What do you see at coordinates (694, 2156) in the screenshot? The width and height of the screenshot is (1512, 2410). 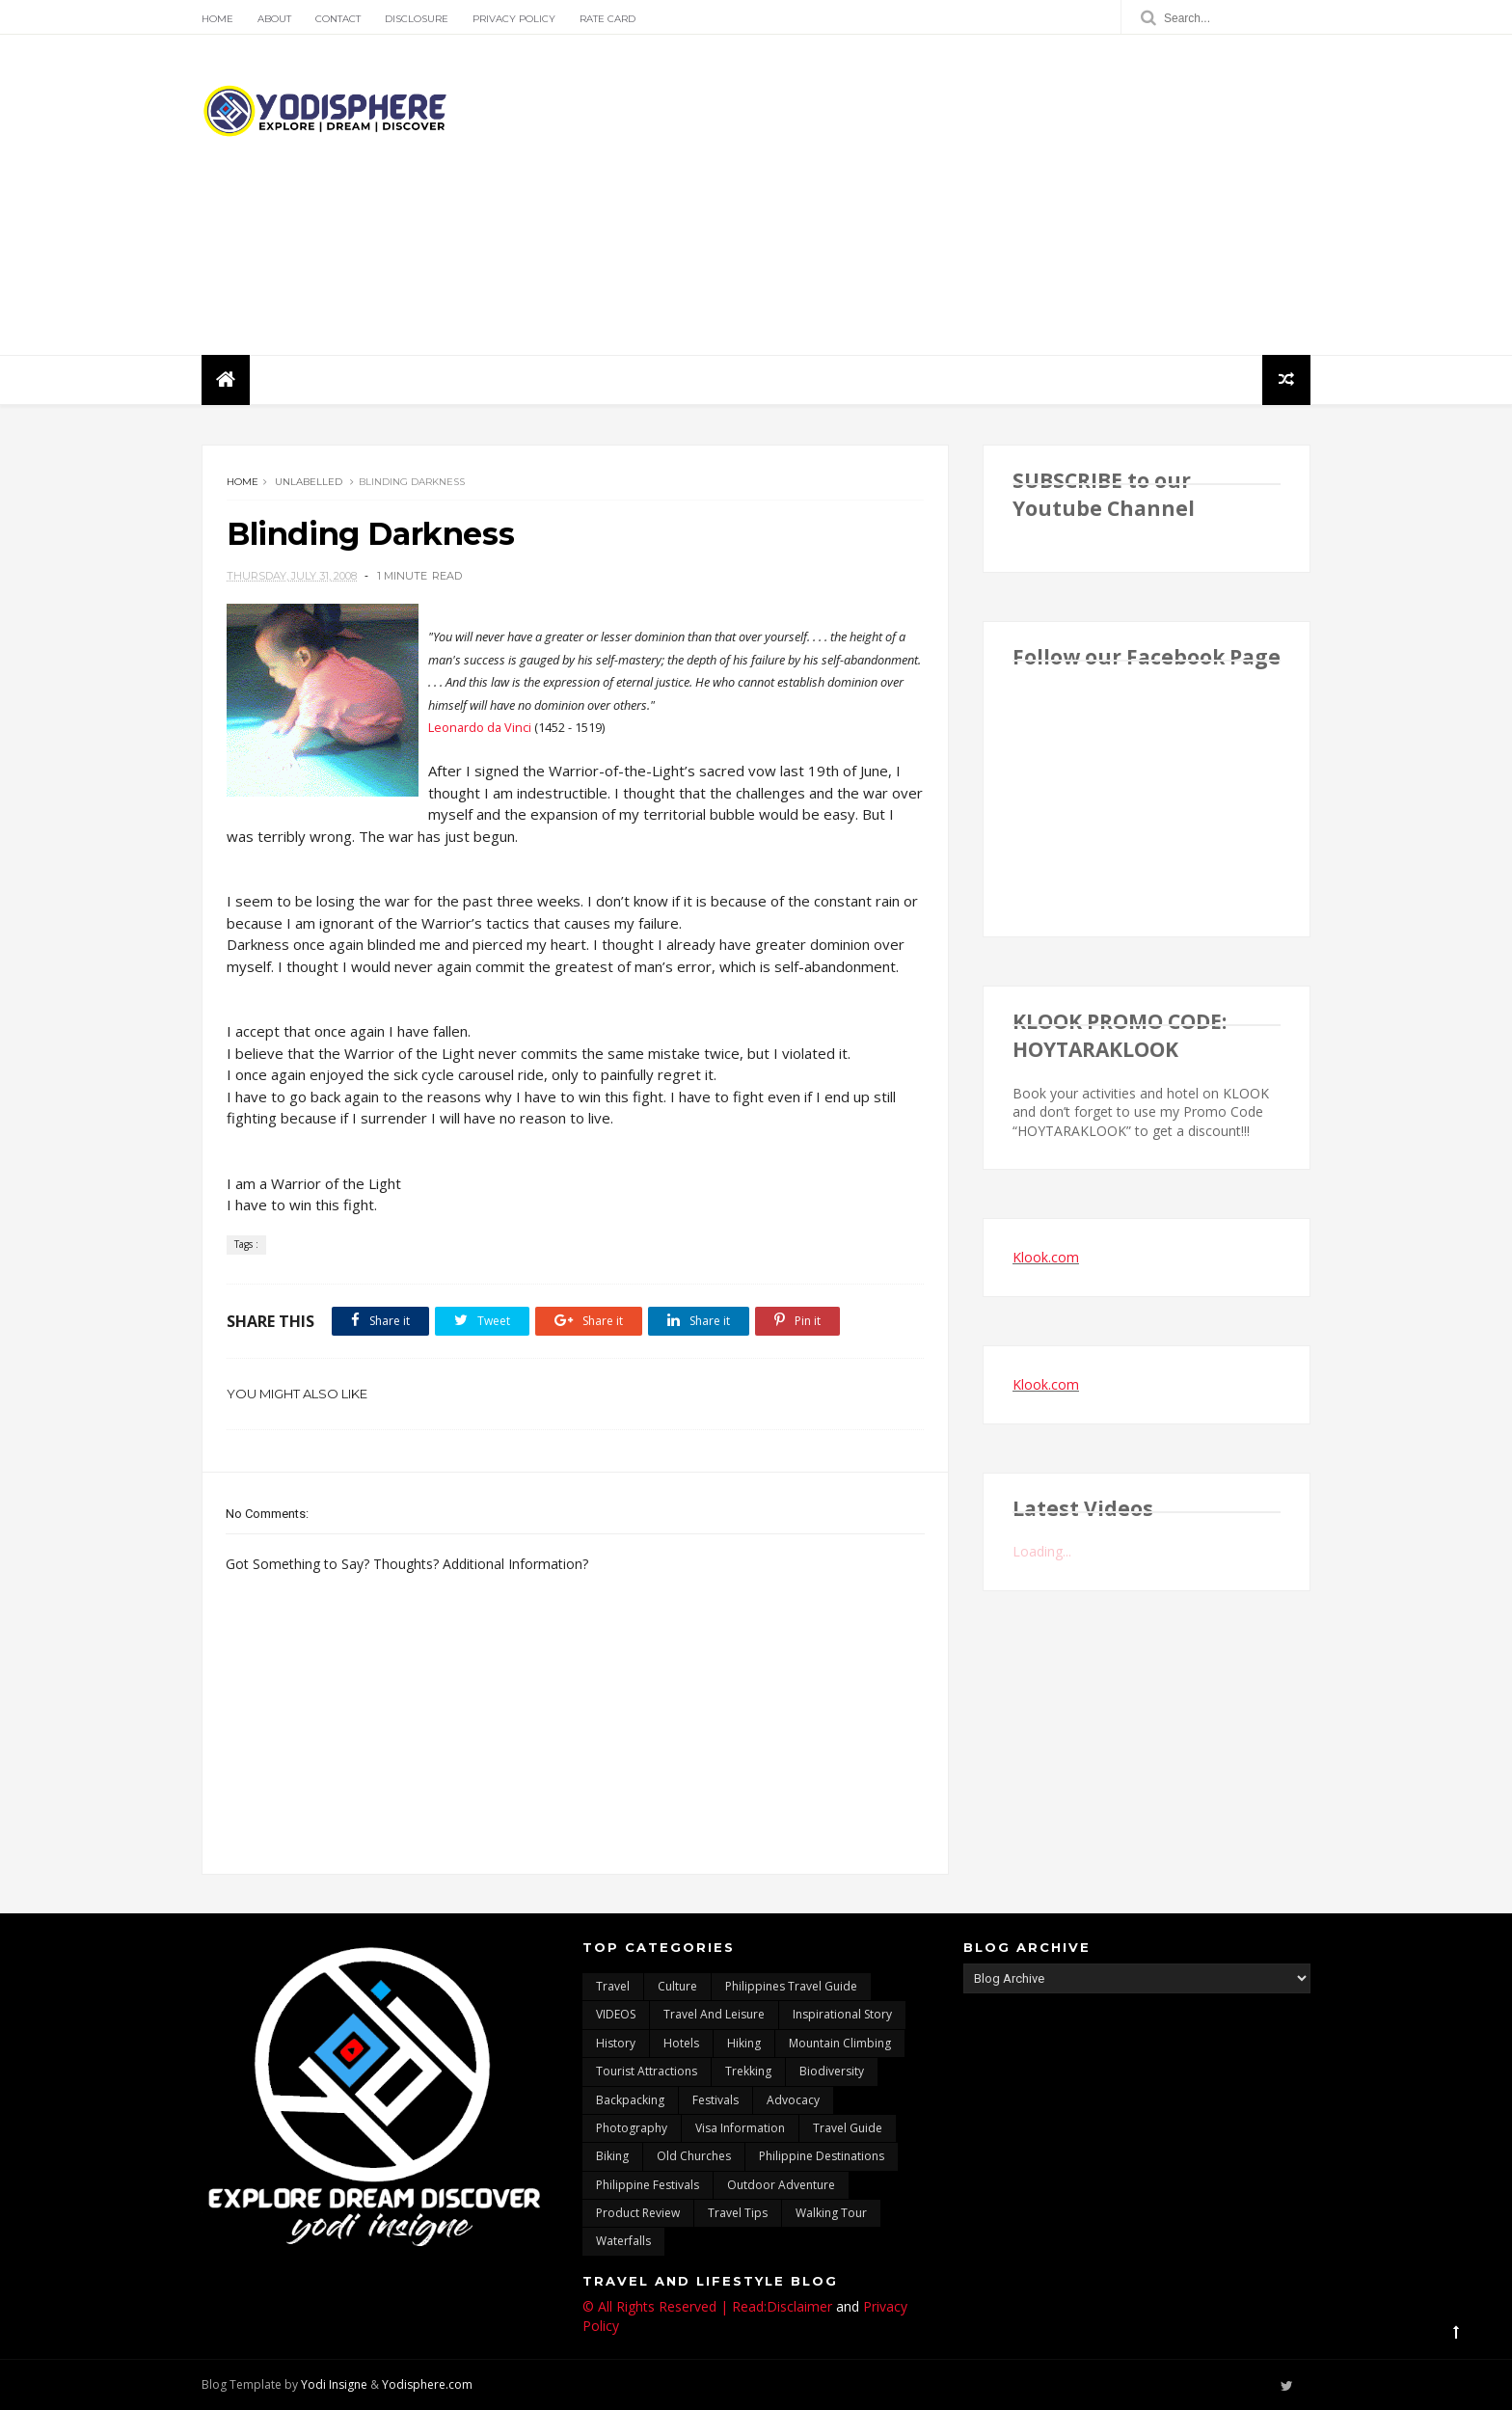 I see `Old churches` at bounding box center [694, 2156].